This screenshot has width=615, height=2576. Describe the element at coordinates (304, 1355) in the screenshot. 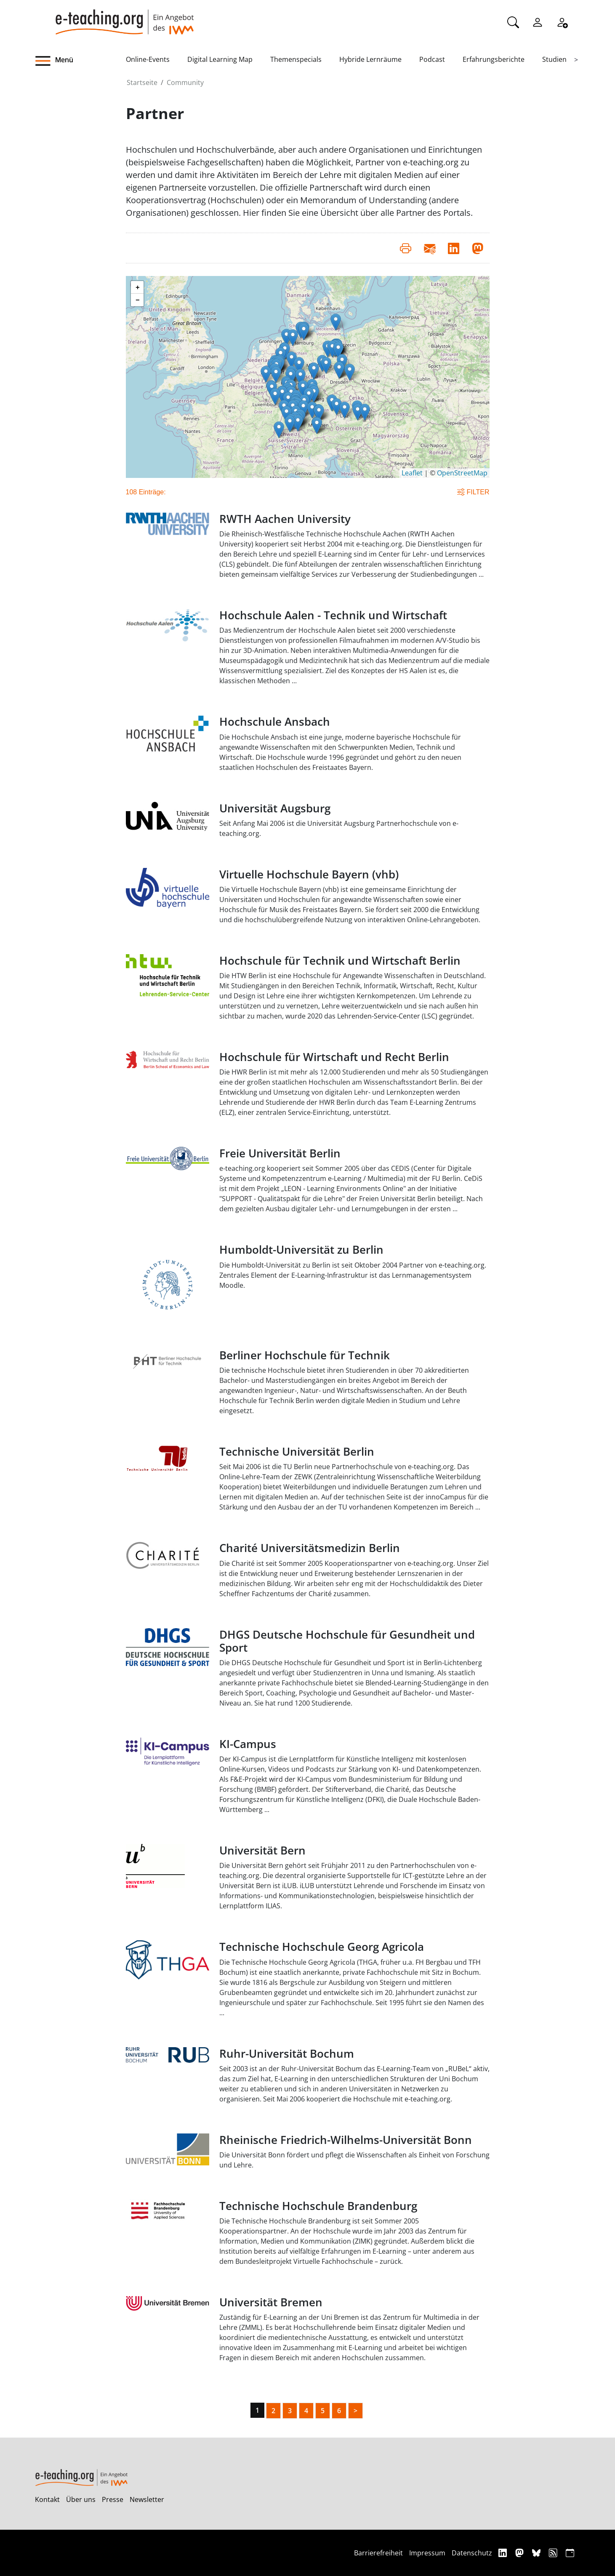

I see `Berliner Hochschule für Technik` at that location.